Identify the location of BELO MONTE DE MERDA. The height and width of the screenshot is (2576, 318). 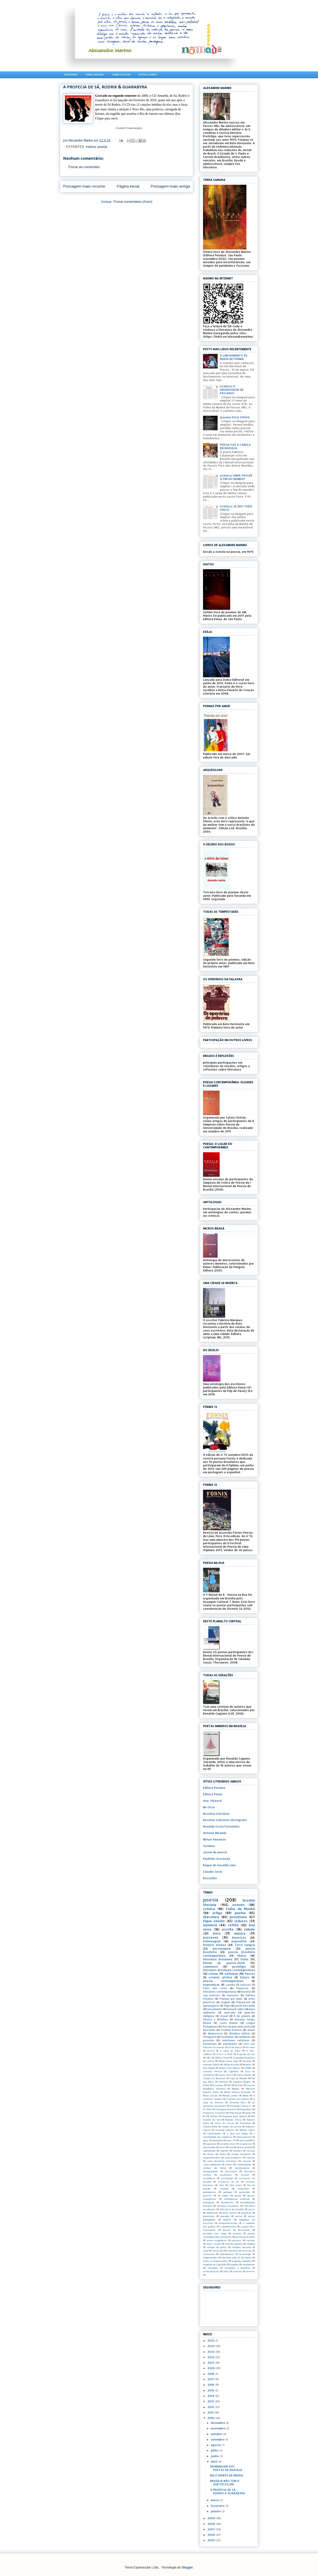
(226, 2475).